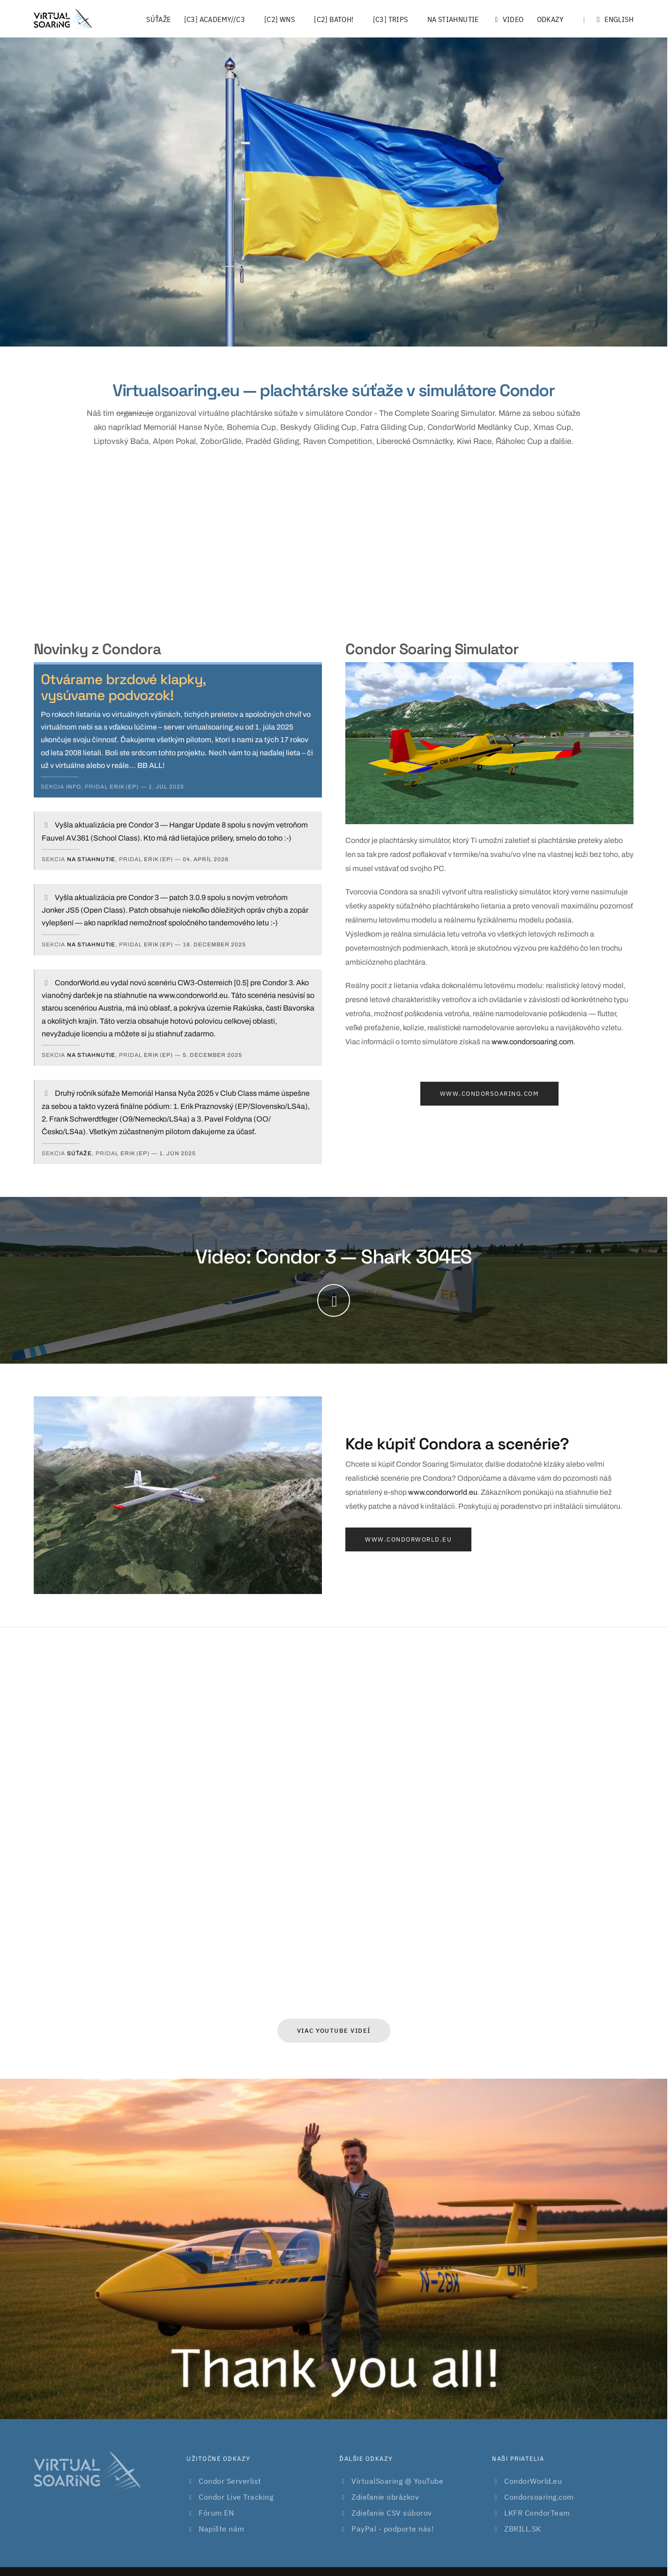 The width and height of the screenshot is (671, 2576). What do you see at coordinates (392, 2528) in the screenshot?
I see `PayPal - podporte nás!` at bounding box center [392, 2528].